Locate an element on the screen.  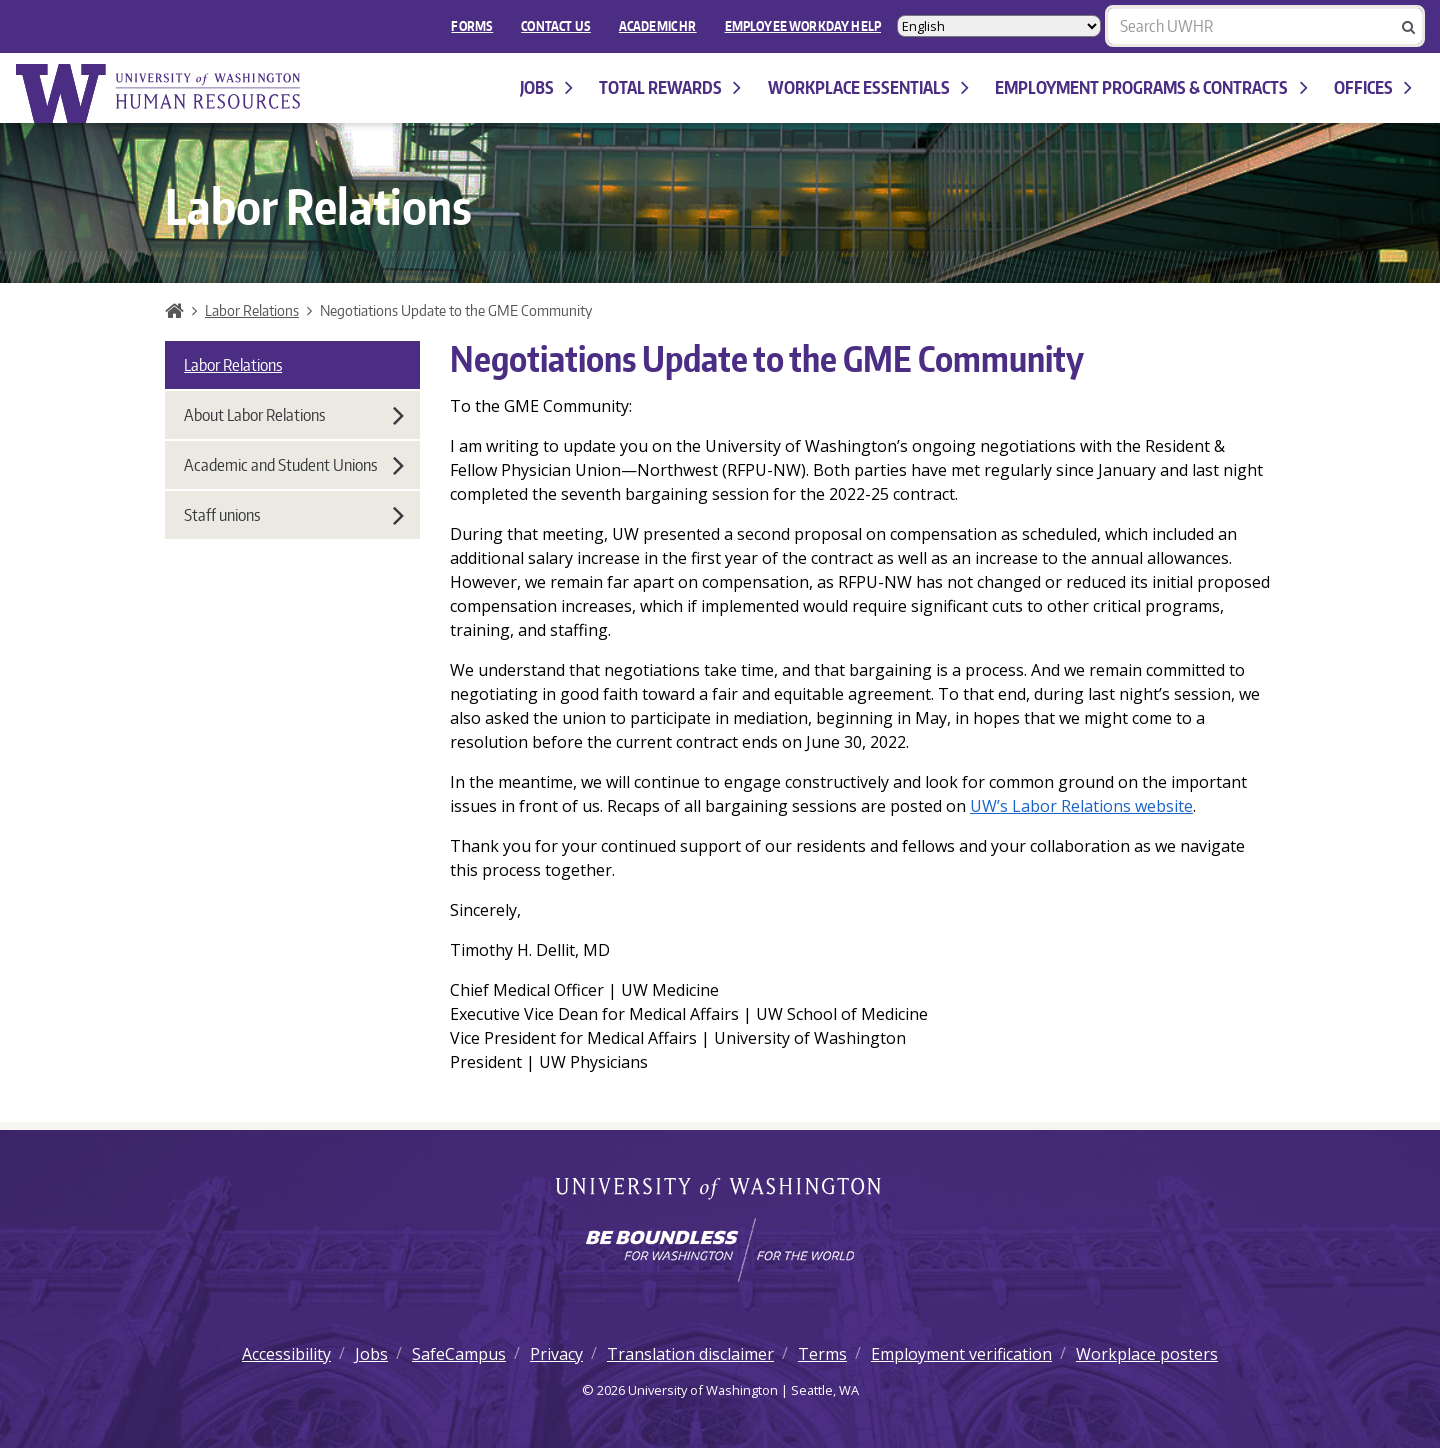
Terms is located at coordinates (822, 1354).